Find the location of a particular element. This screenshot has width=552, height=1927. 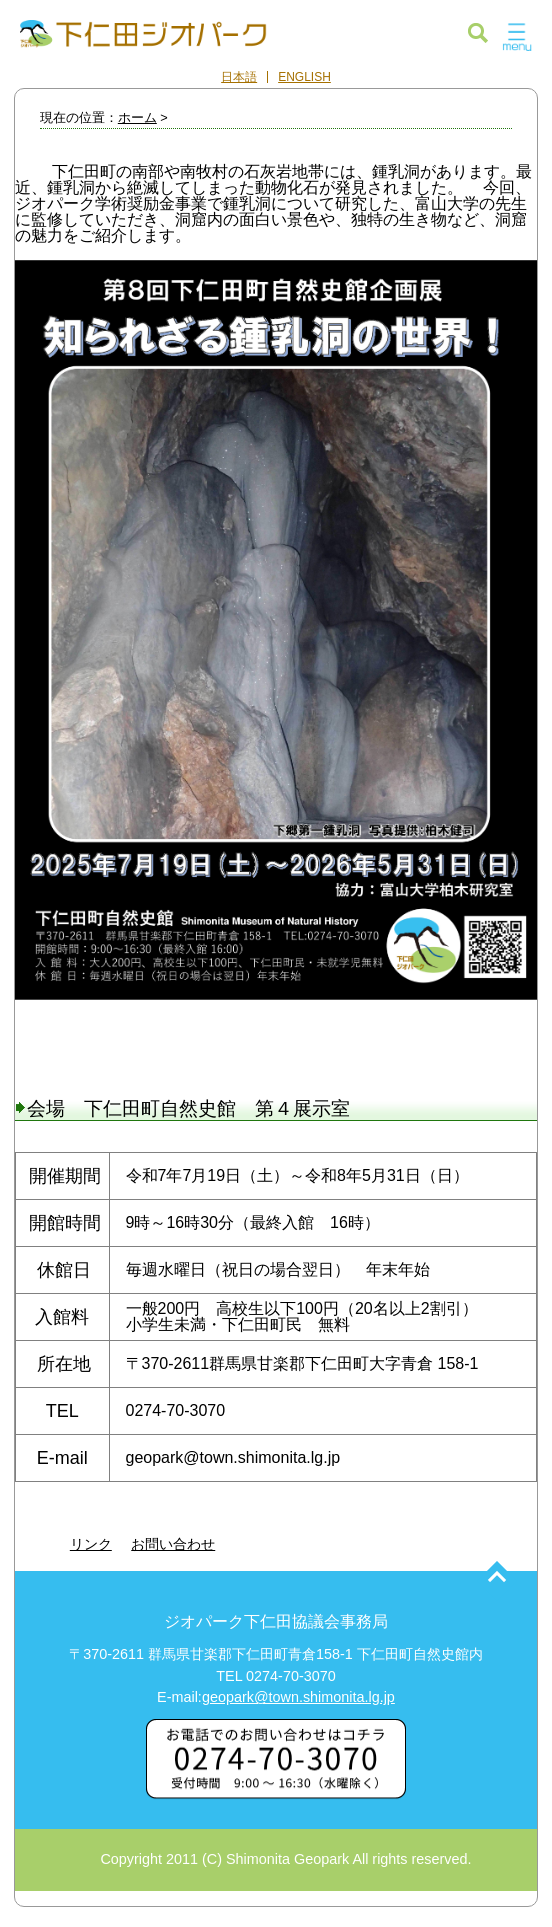

日本語 is located at coordinates (239, 77).